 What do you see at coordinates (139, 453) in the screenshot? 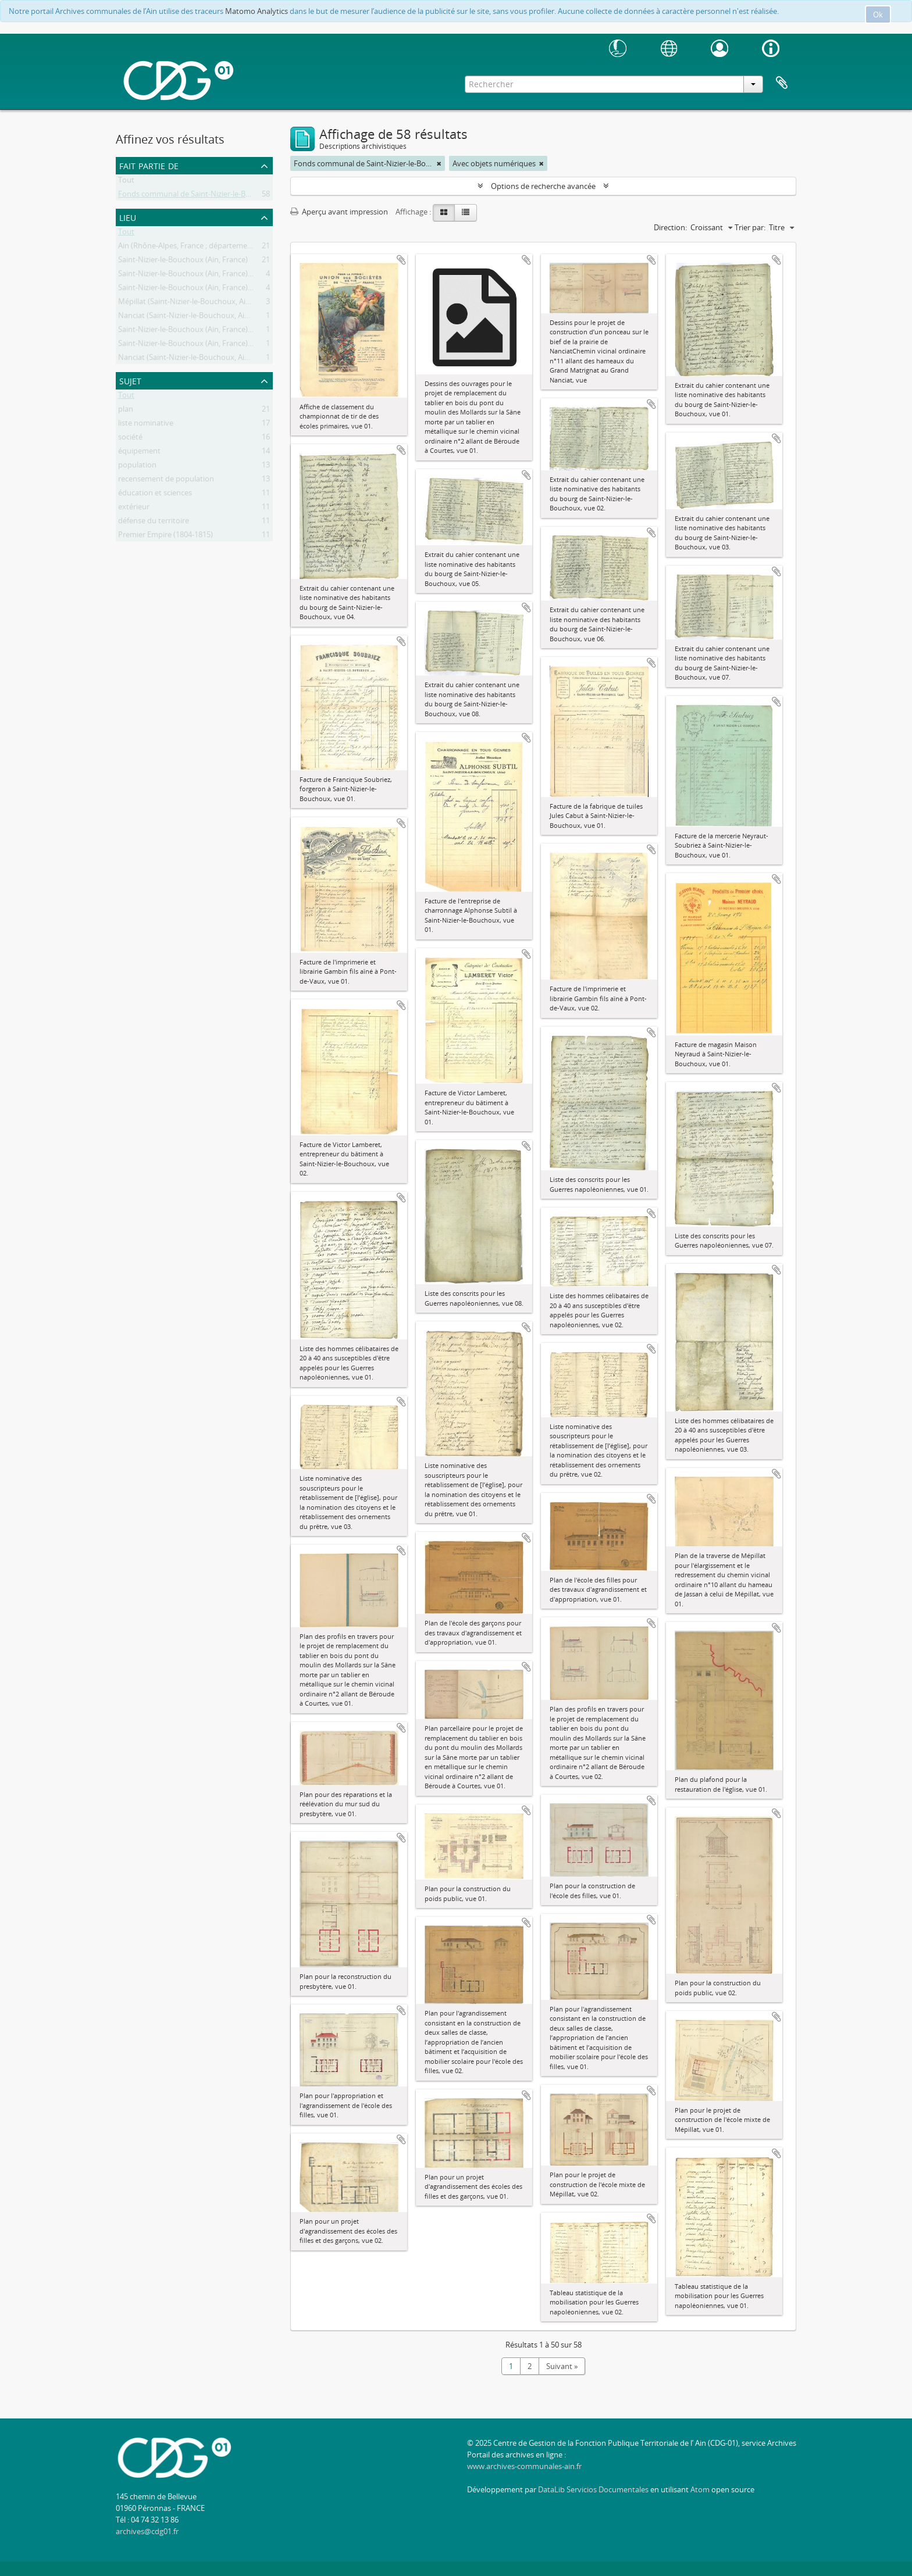
I see `équipement` at bounding box center [139, 453].